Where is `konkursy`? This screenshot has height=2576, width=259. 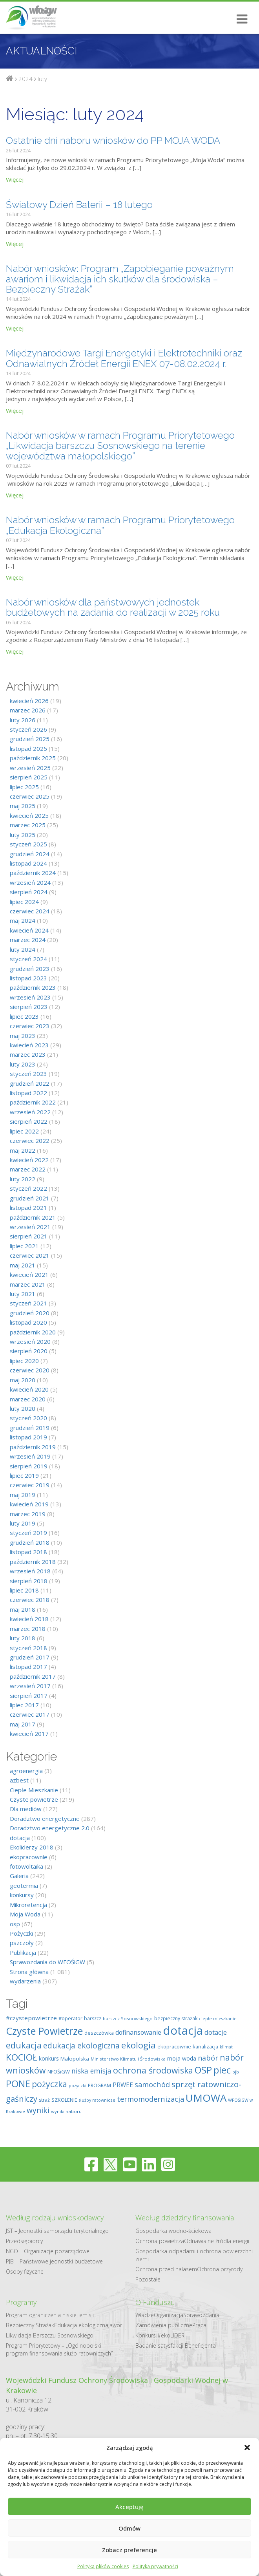 konkursy is located at coordinates (22, 1895).